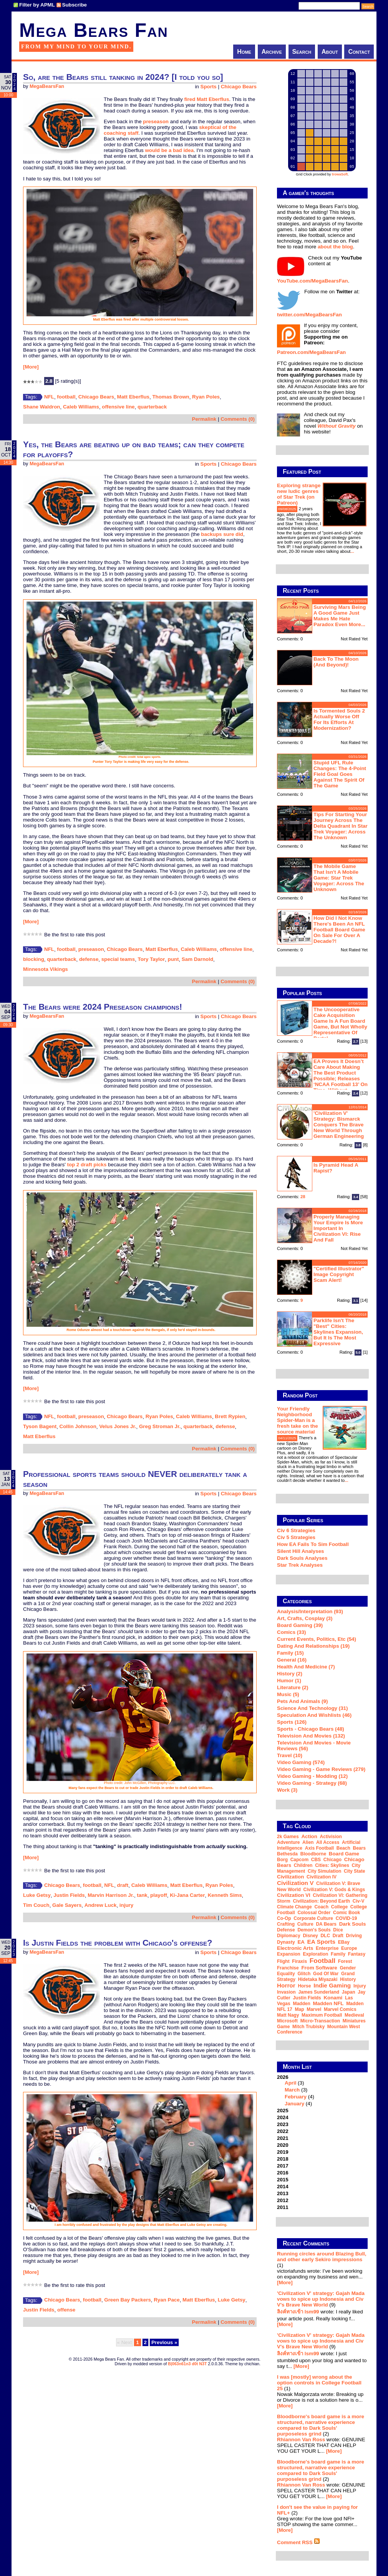 The image size is (388, 2576). Describe the element at coordinates (93, 30) in the screenshot. I see `Mega Bears Fan` at that location.